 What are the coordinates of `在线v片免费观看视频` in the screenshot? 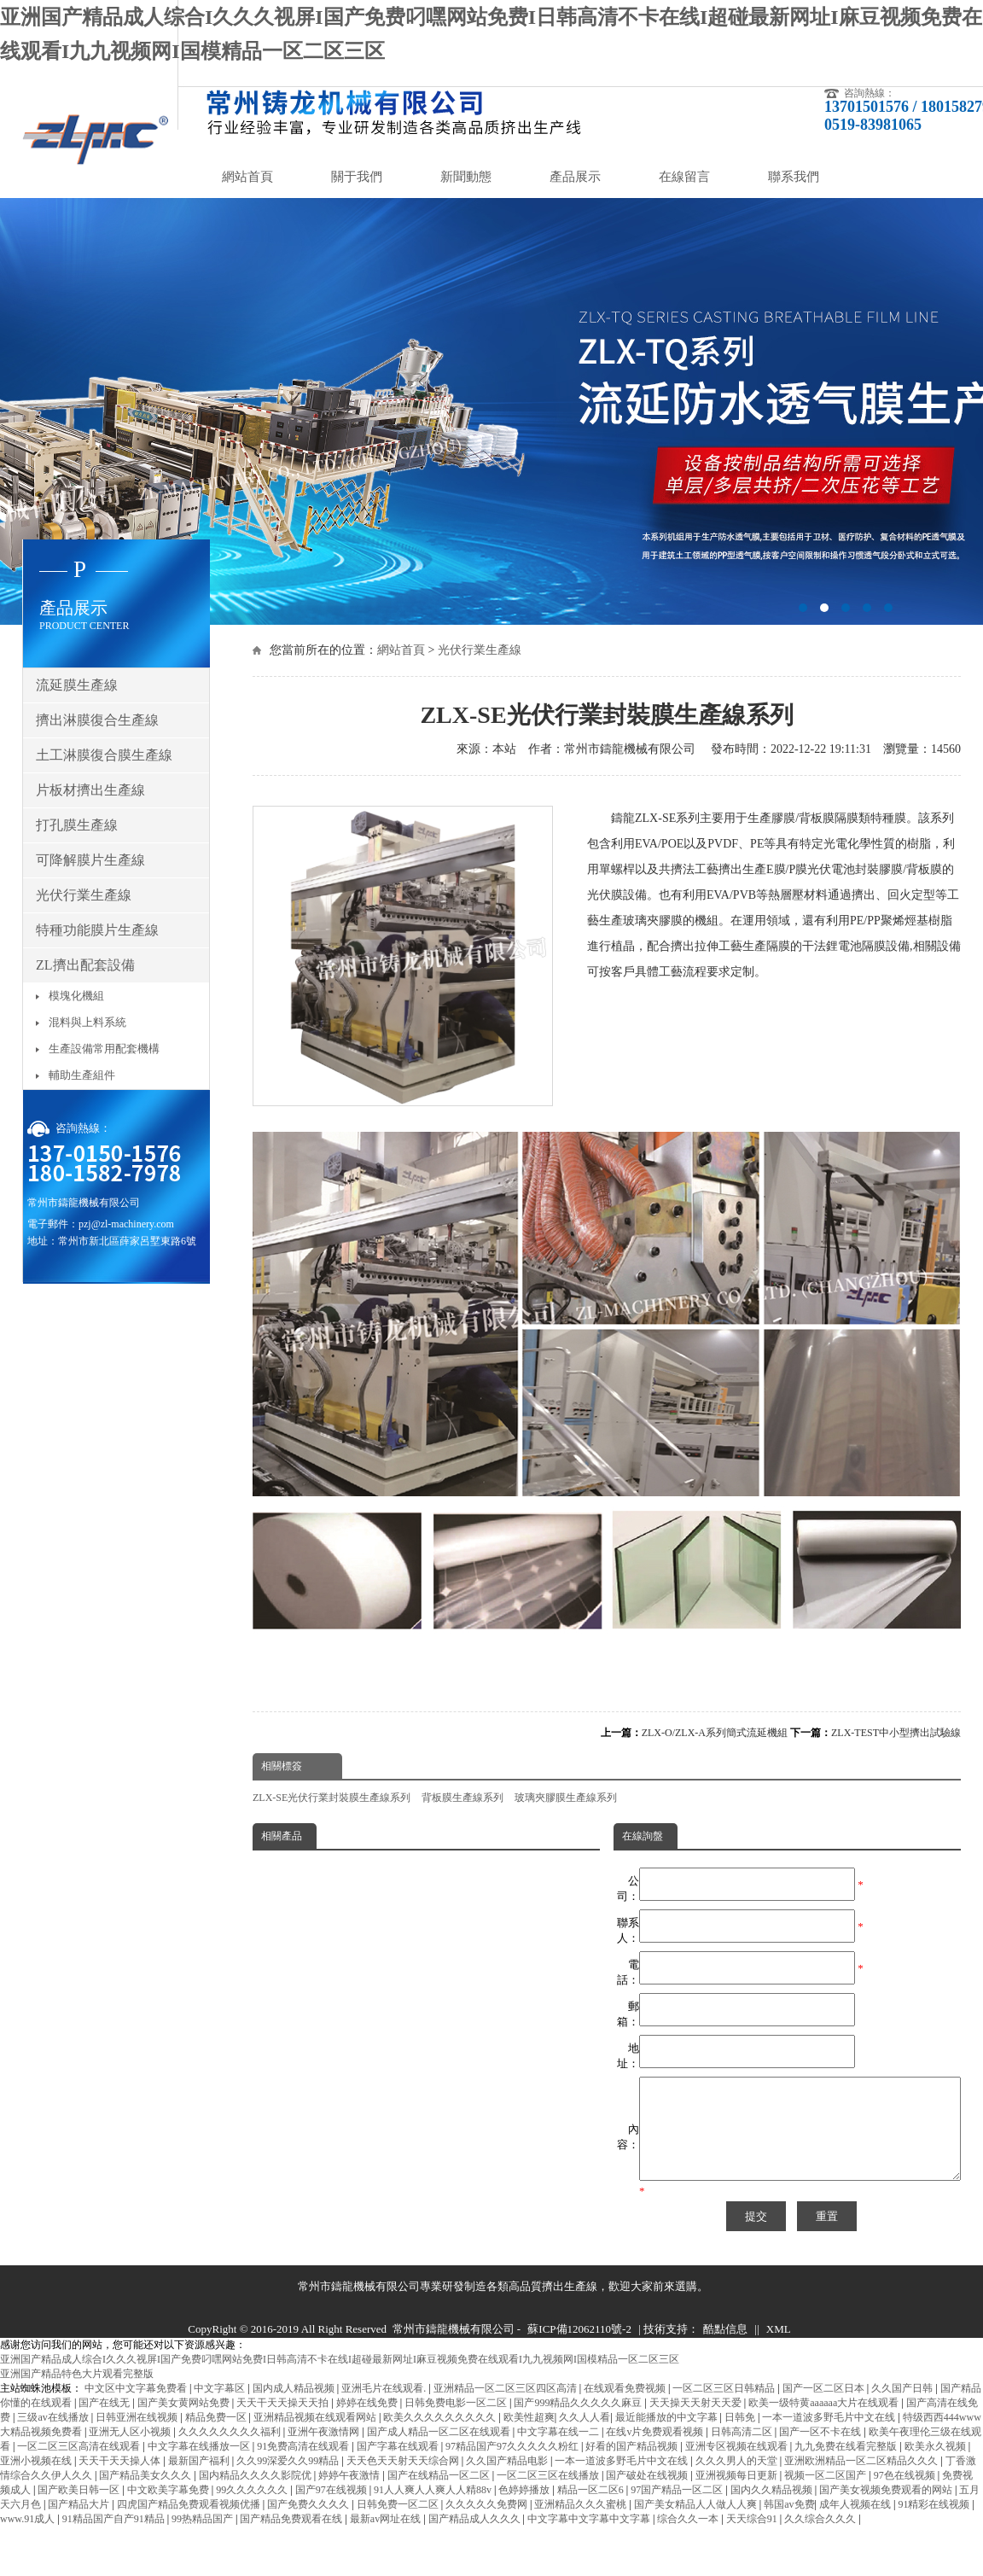 It's located at (656, 2452).